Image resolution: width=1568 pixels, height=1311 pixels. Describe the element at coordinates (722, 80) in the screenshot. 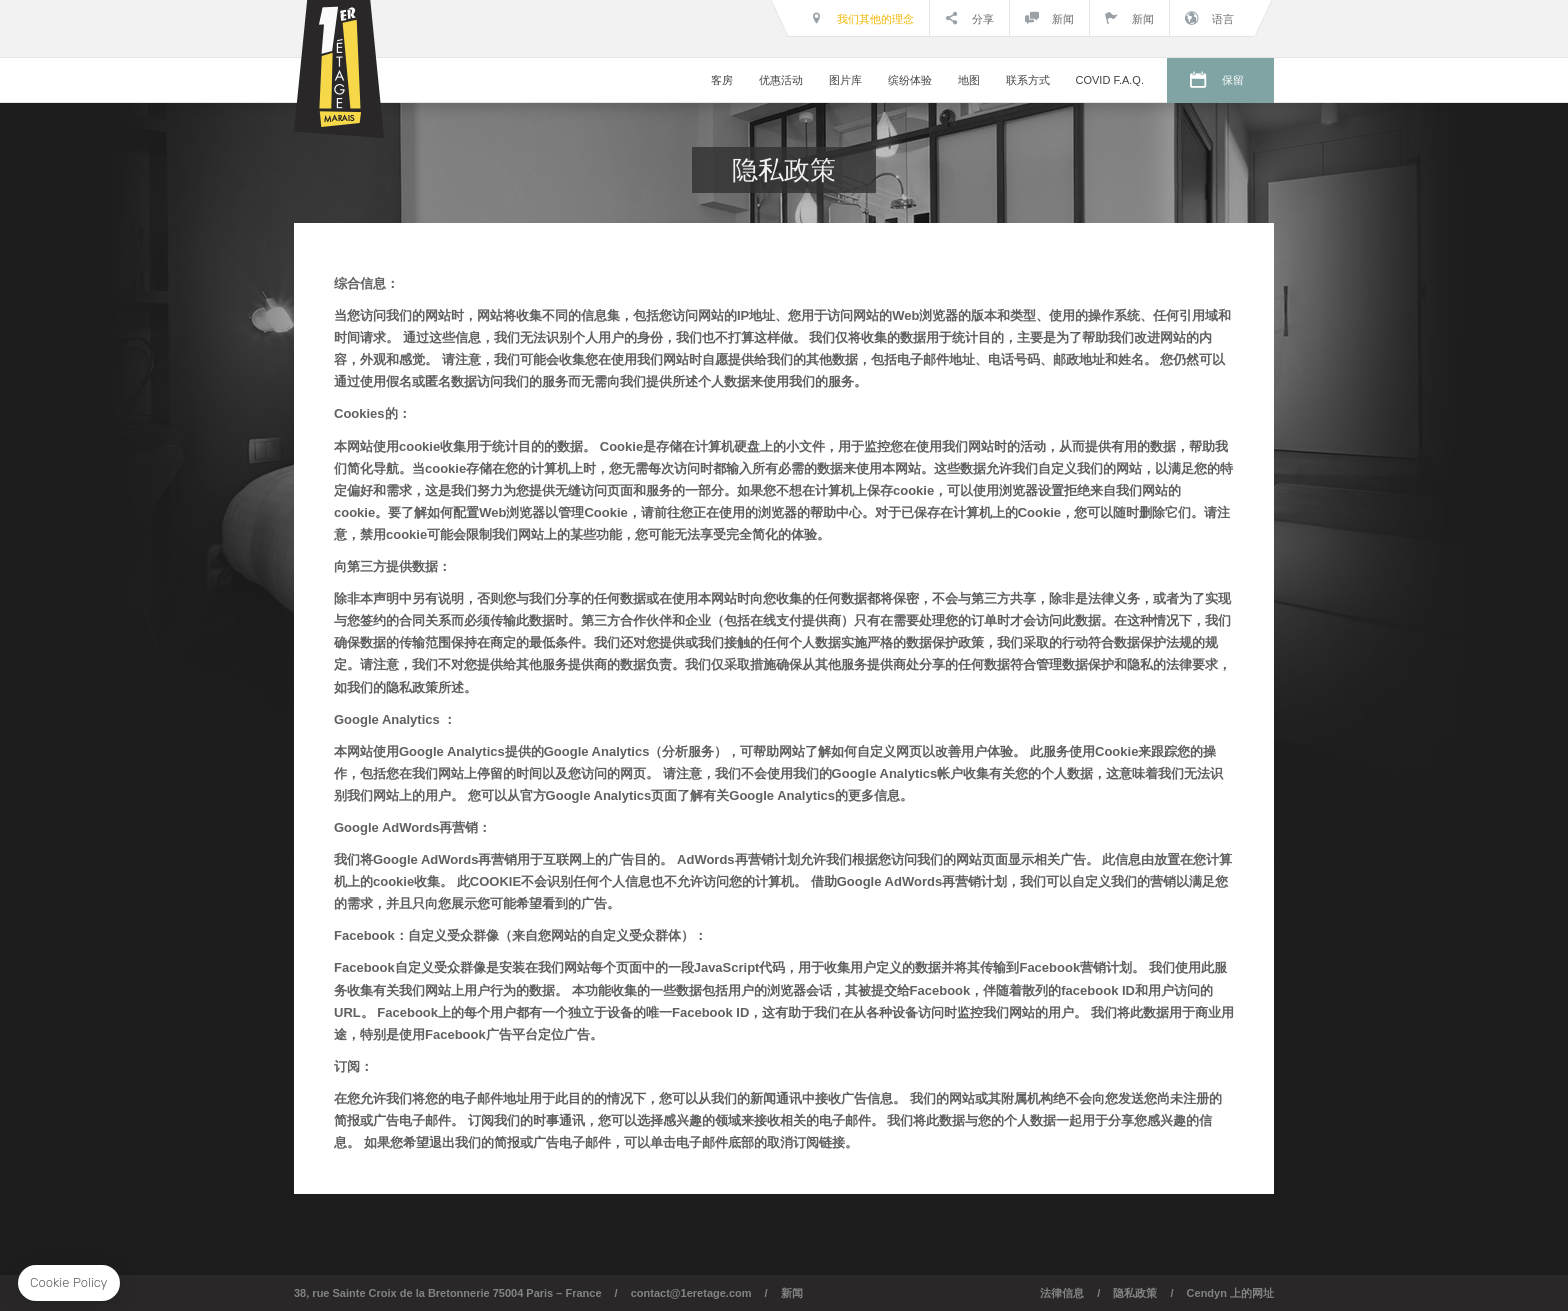

I see `客房` at that location.